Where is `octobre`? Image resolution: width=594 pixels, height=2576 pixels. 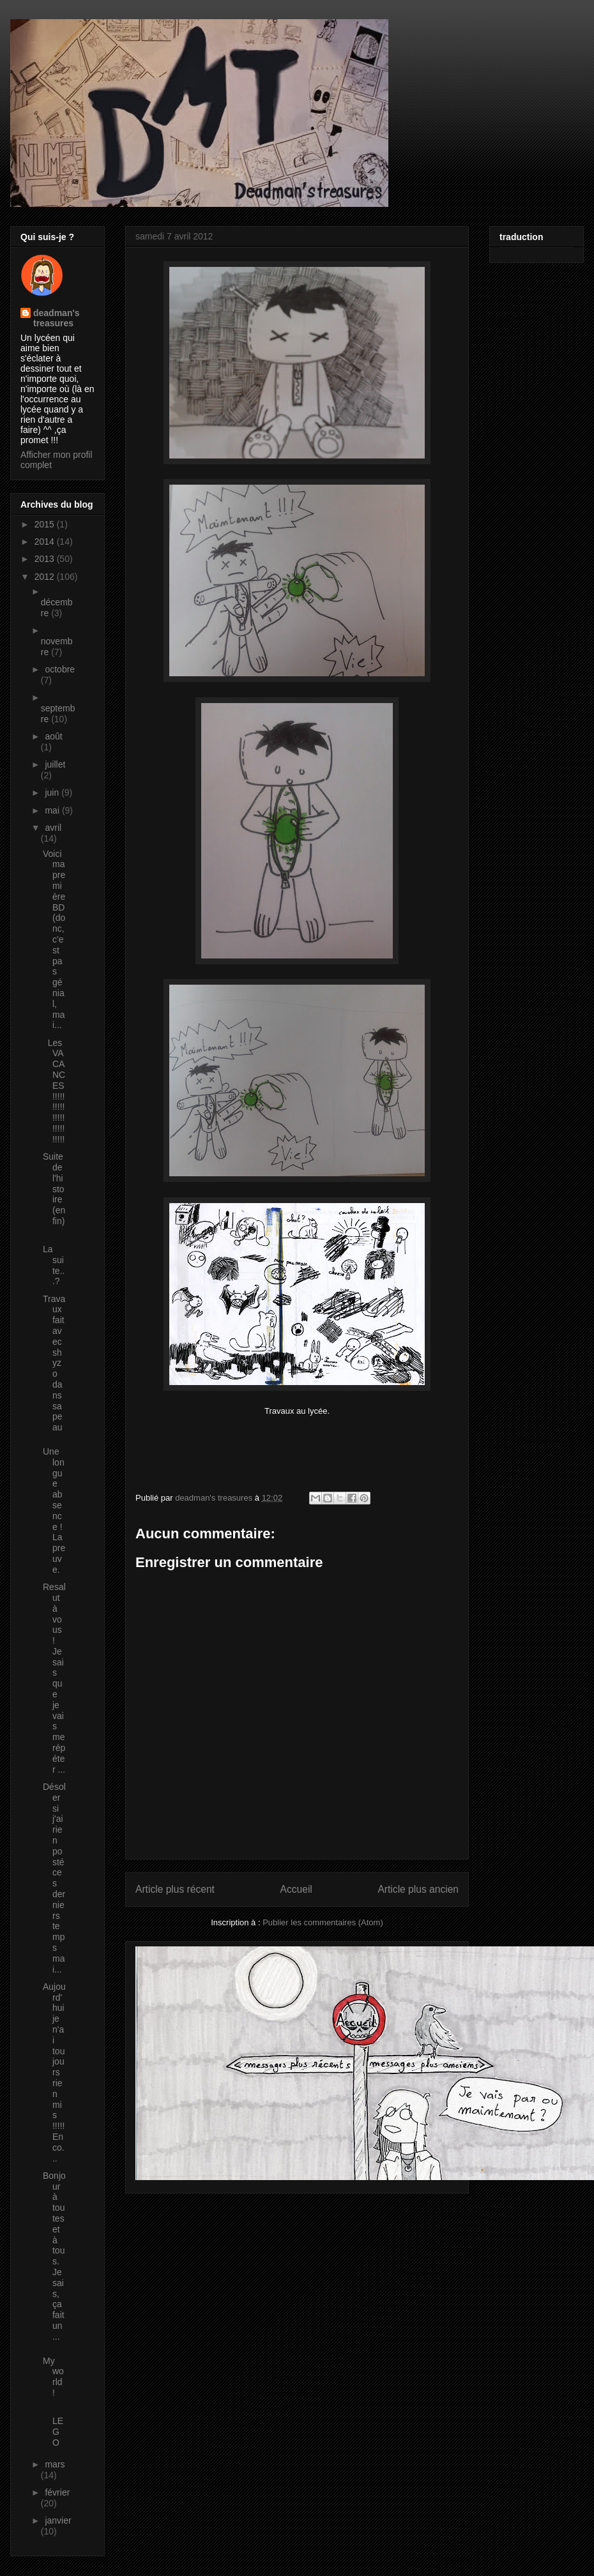 octobre is located at coordinates (60, 669).